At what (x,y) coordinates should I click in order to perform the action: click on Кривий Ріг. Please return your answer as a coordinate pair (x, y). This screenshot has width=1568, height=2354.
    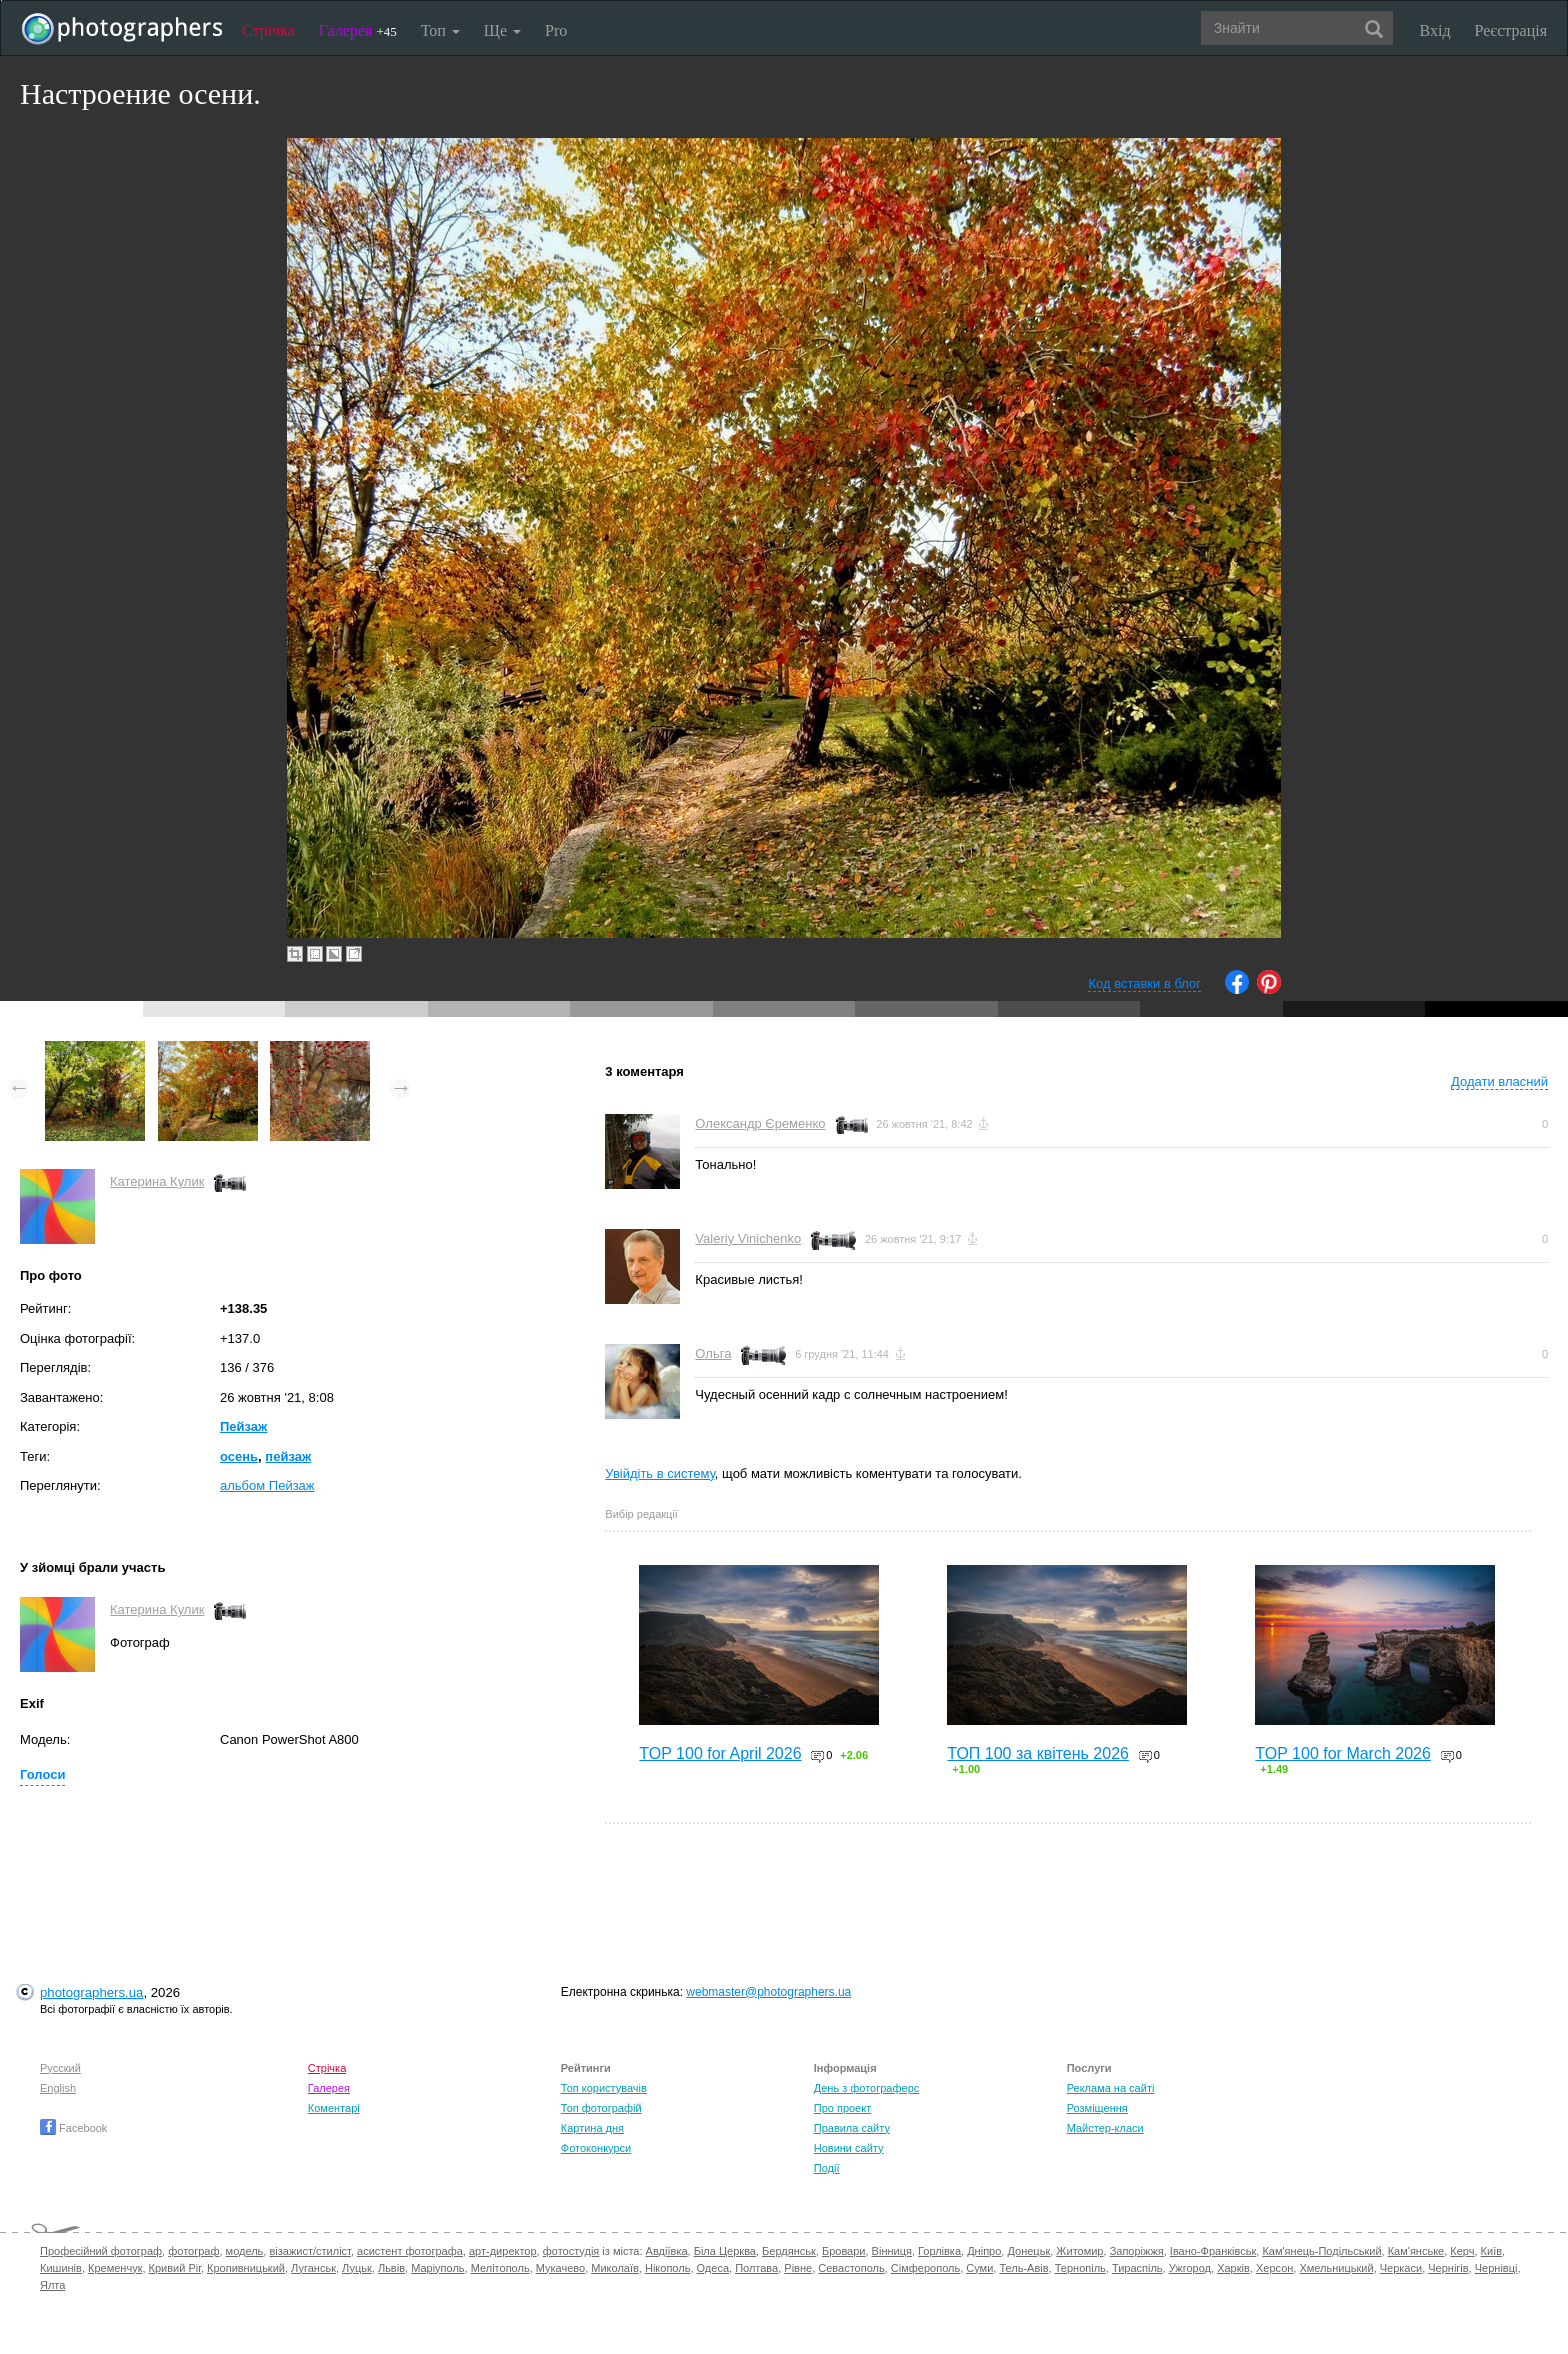
    Looking at the image, I should click on (175, 2268).